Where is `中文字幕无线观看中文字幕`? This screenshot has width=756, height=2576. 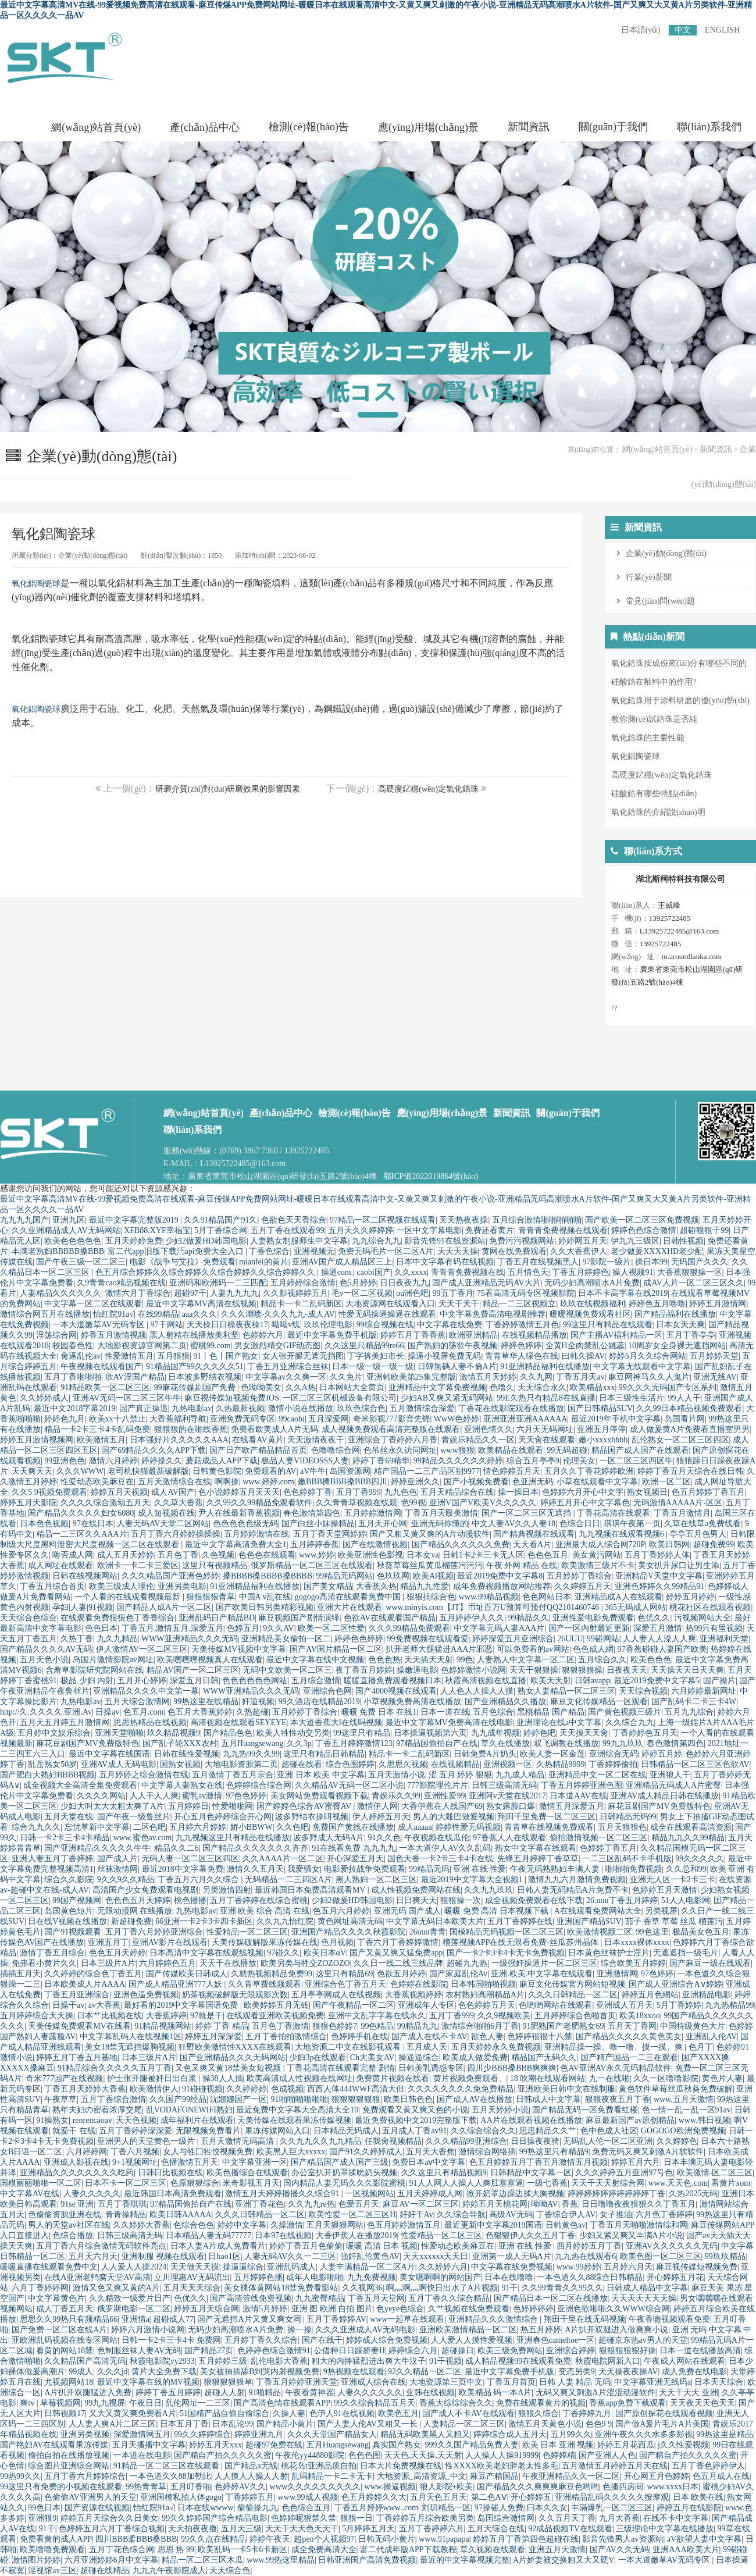
中文字幕无线观看中文字幕 is located at coordinates (642, 1366).